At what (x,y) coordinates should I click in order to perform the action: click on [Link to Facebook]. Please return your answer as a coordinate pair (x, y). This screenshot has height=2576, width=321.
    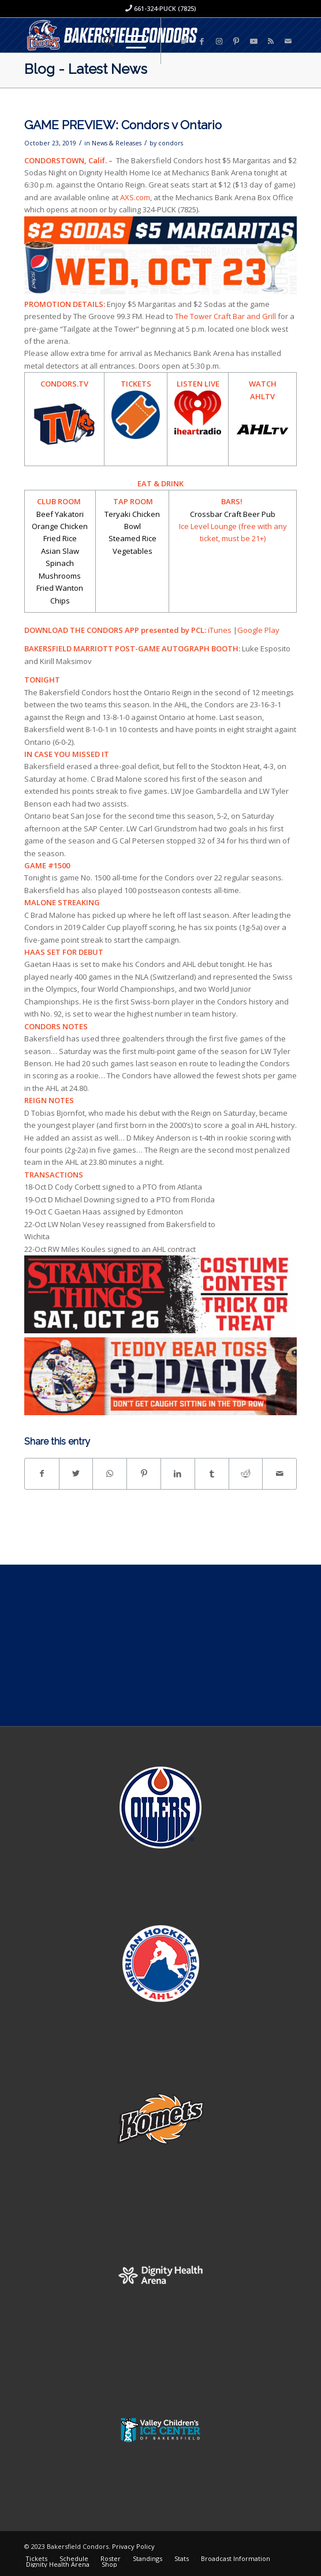
    Looking at the image, I should click on (201, 41).